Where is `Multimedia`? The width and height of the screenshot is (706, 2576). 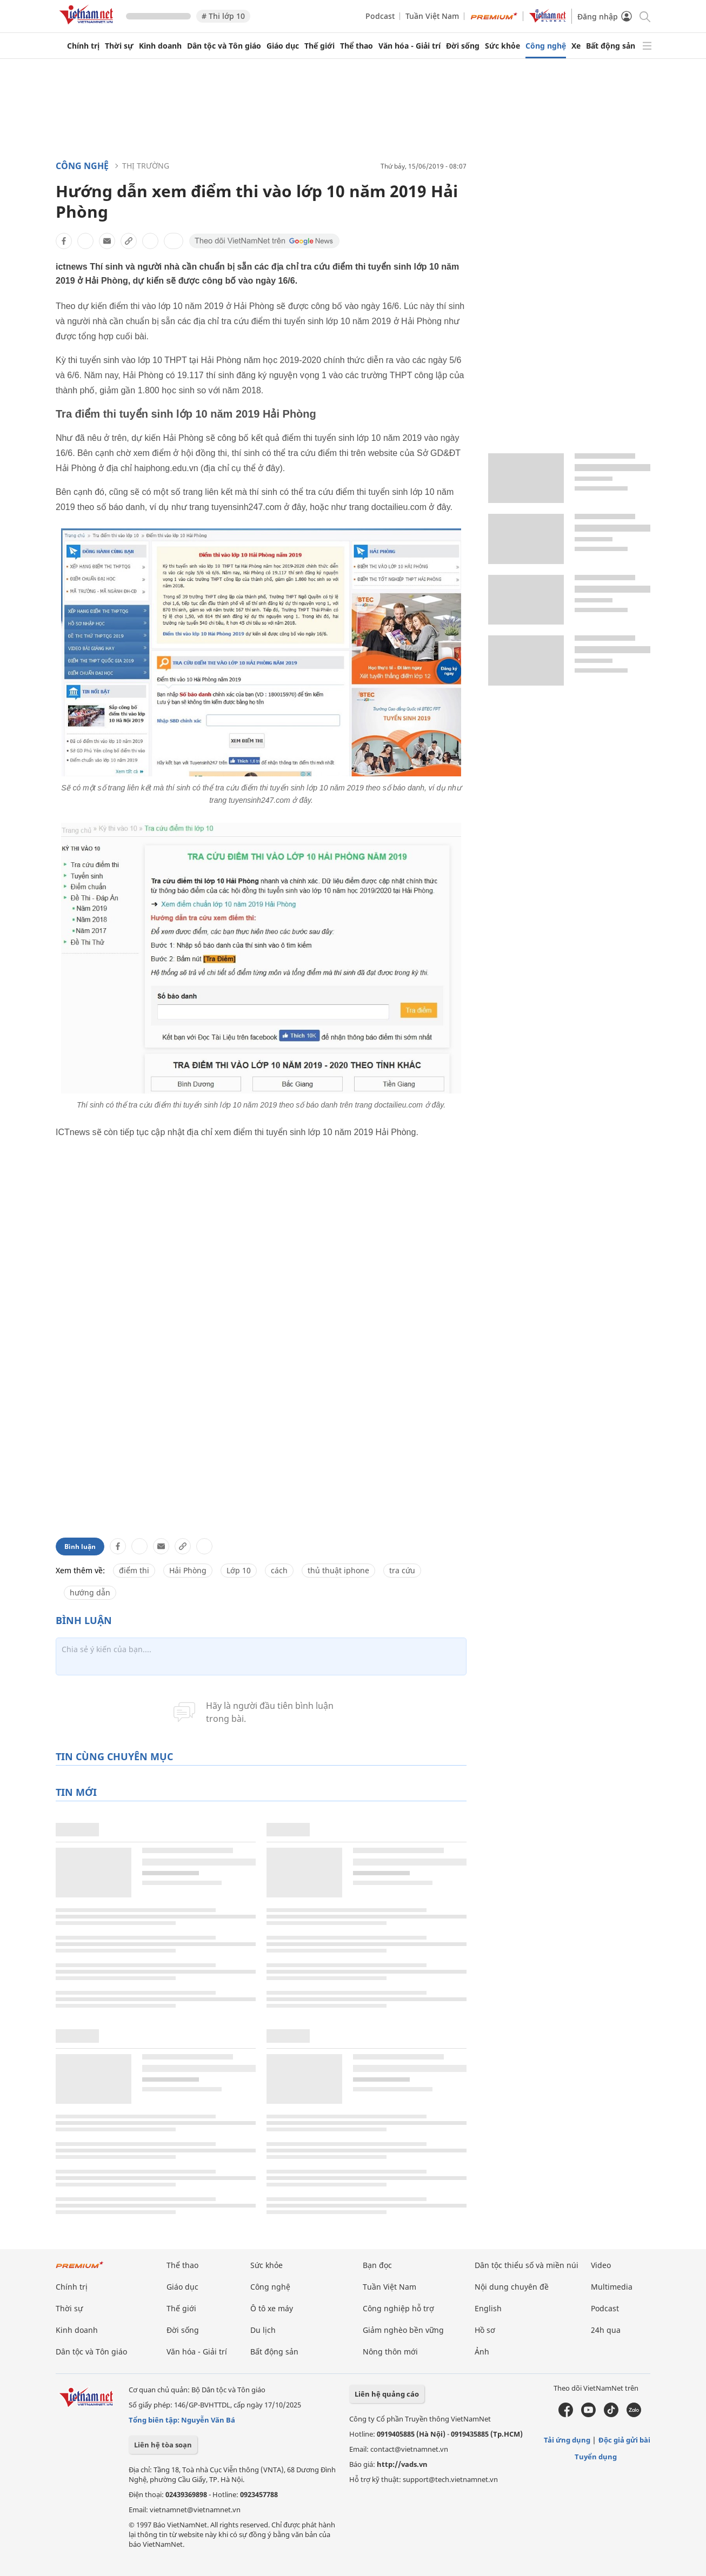
Multimedia is located at coordinates (611, 2287).